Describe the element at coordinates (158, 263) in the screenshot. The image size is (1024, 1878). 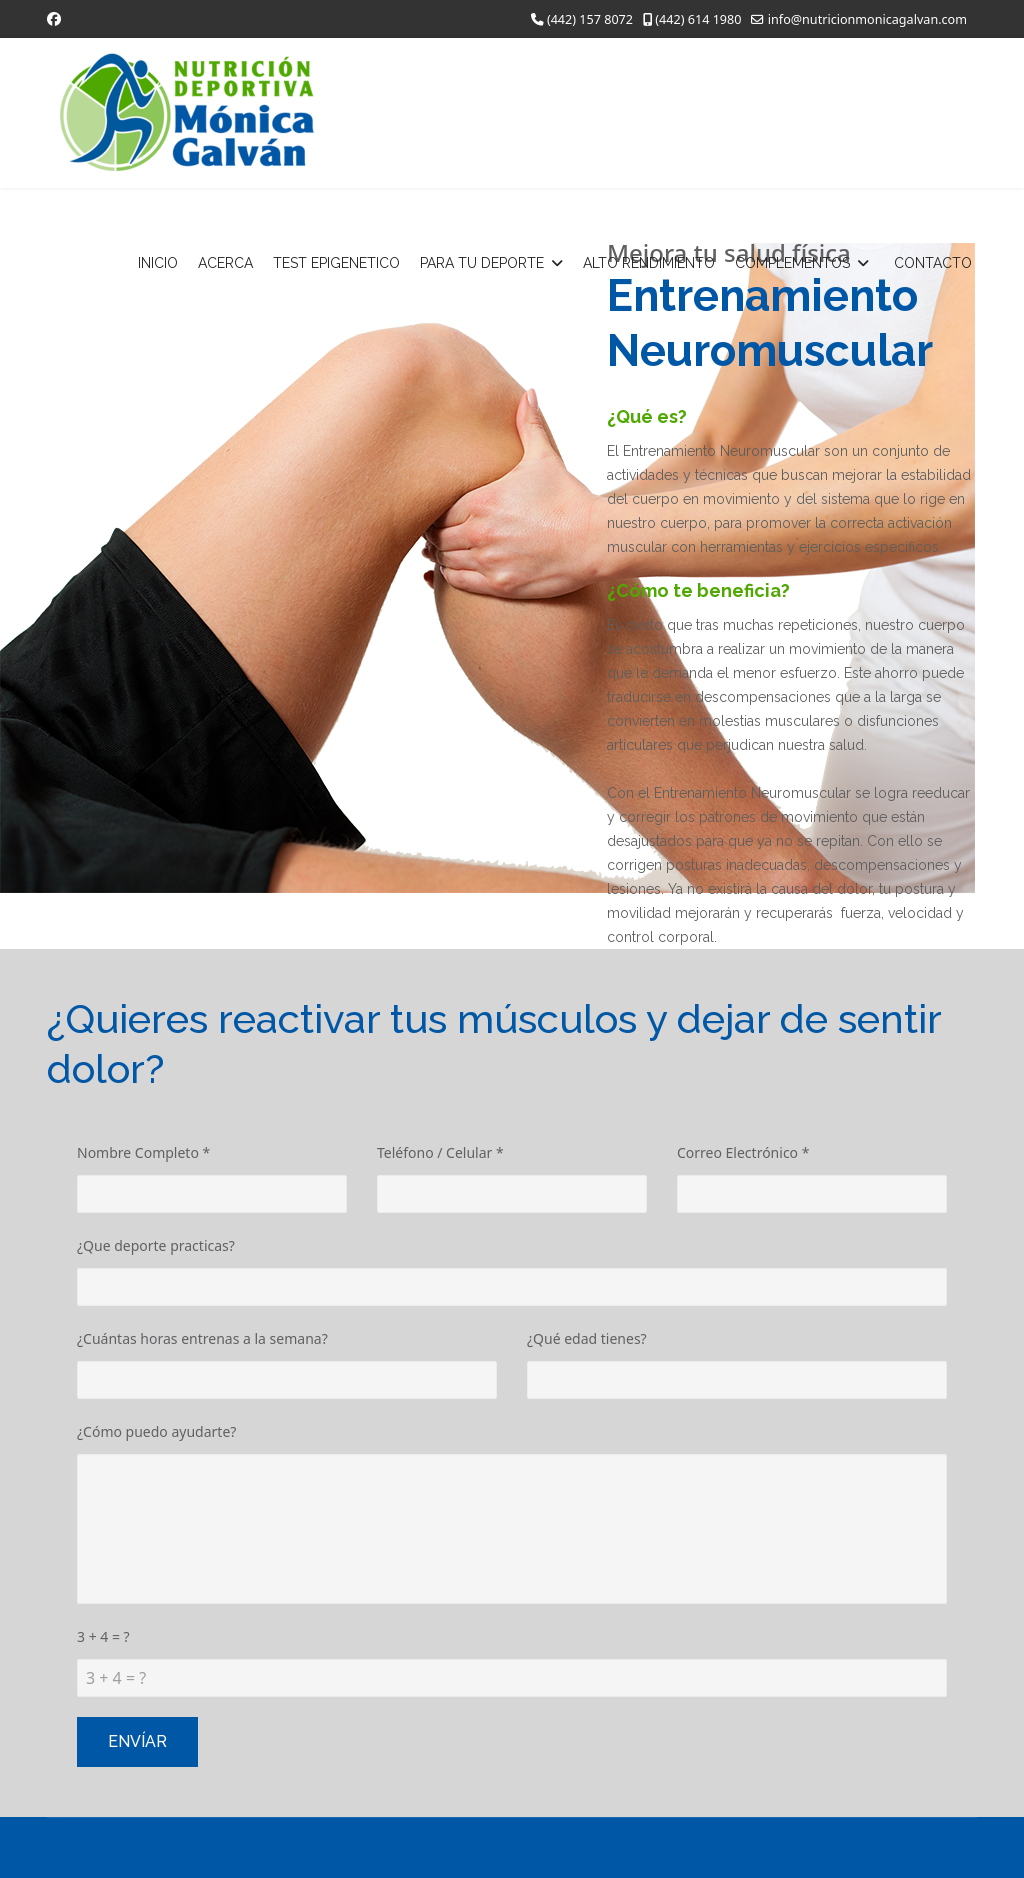
I see `INICIO` at that location.